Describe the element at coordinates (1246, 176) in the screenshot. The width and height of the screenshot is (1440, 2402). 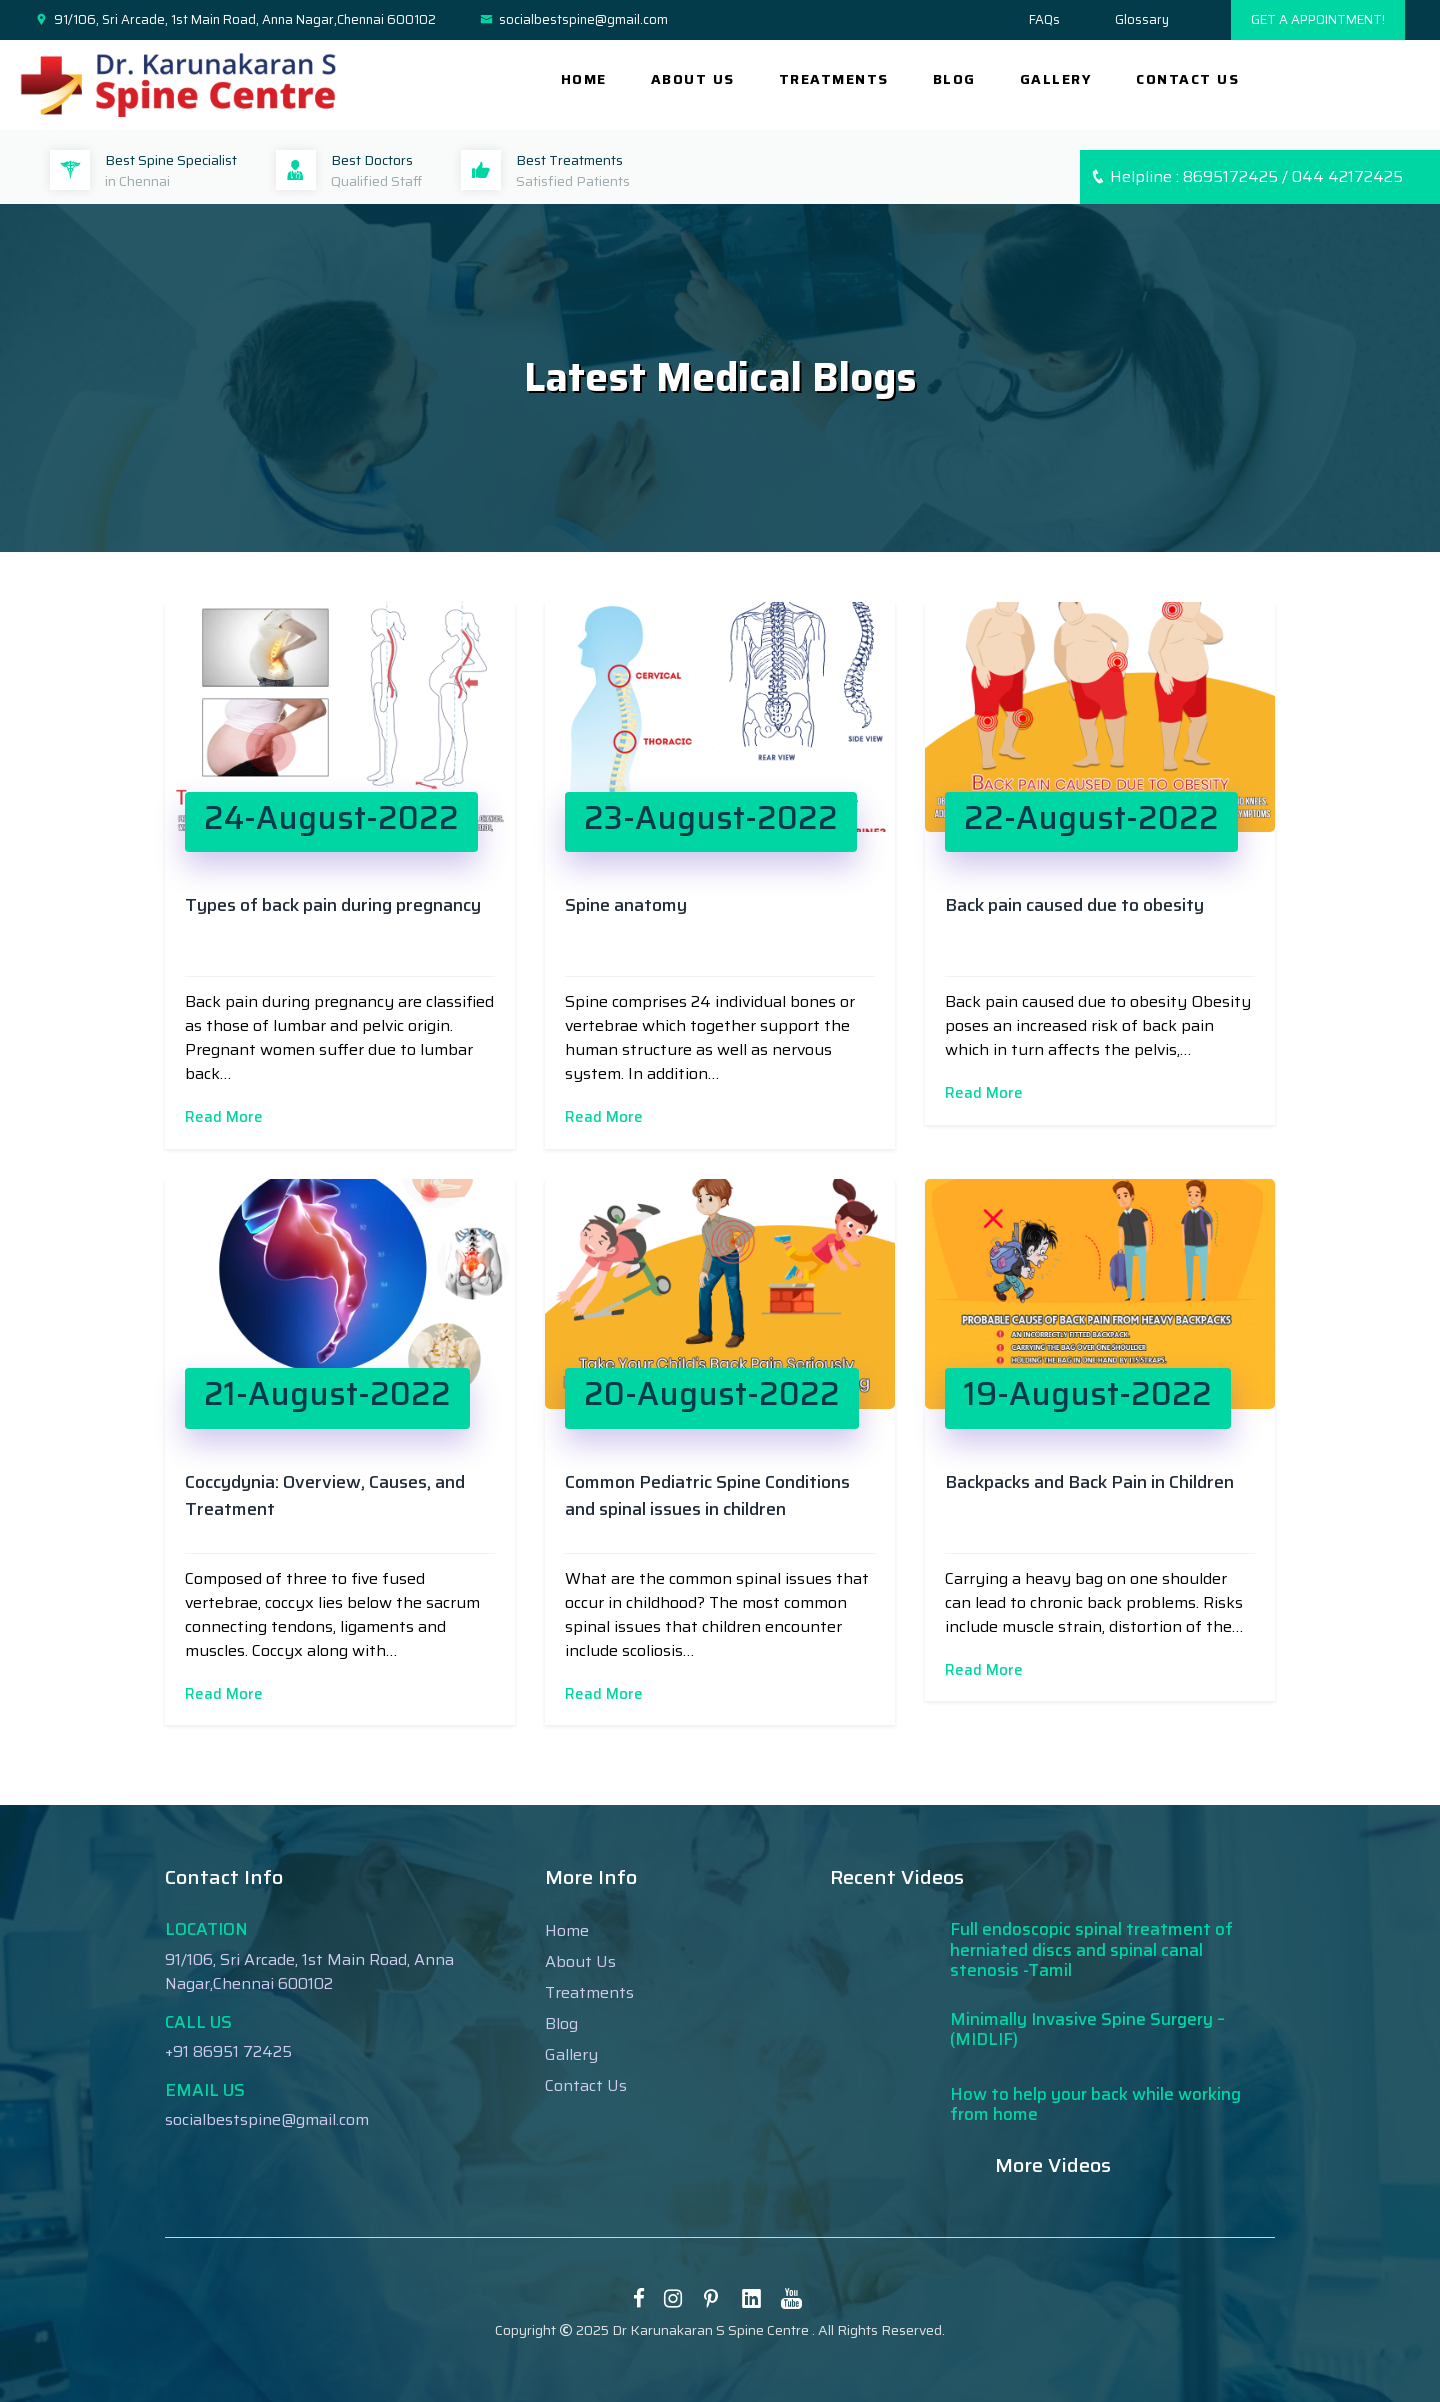
I see `Helpline : 8695172425 / 044 42172425` at that location.